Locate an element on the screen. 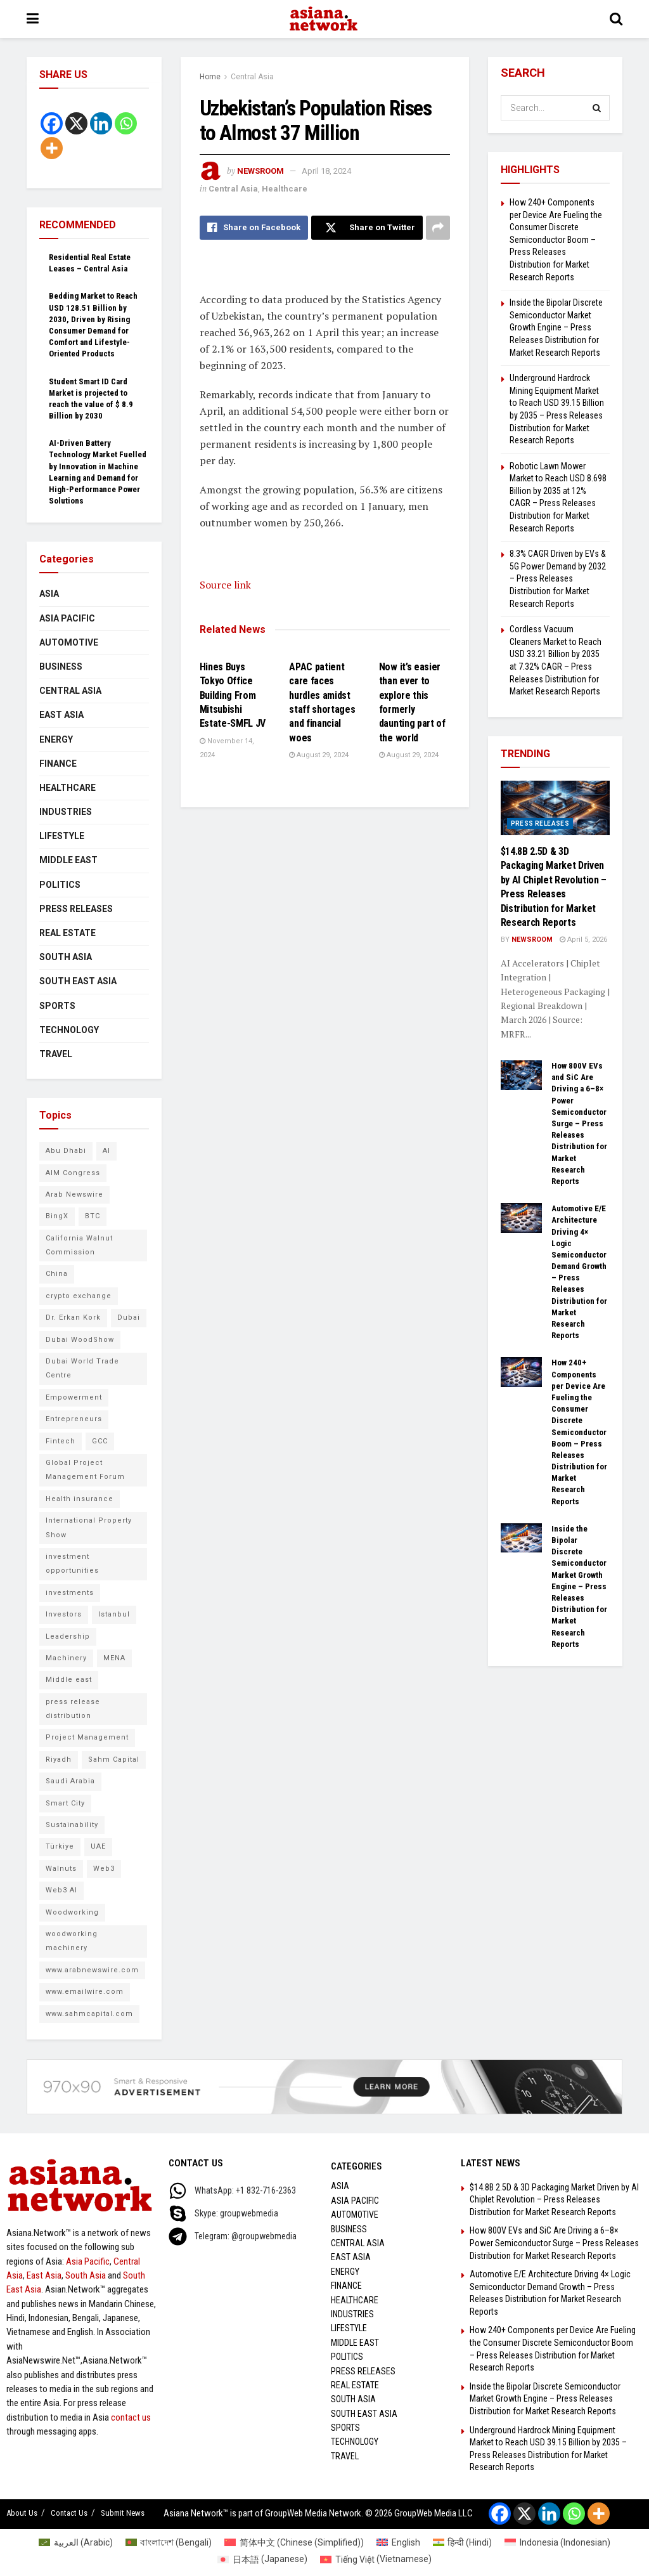 This screenshot has width=649, height=2576. Business is located at coordinates (60, 666).